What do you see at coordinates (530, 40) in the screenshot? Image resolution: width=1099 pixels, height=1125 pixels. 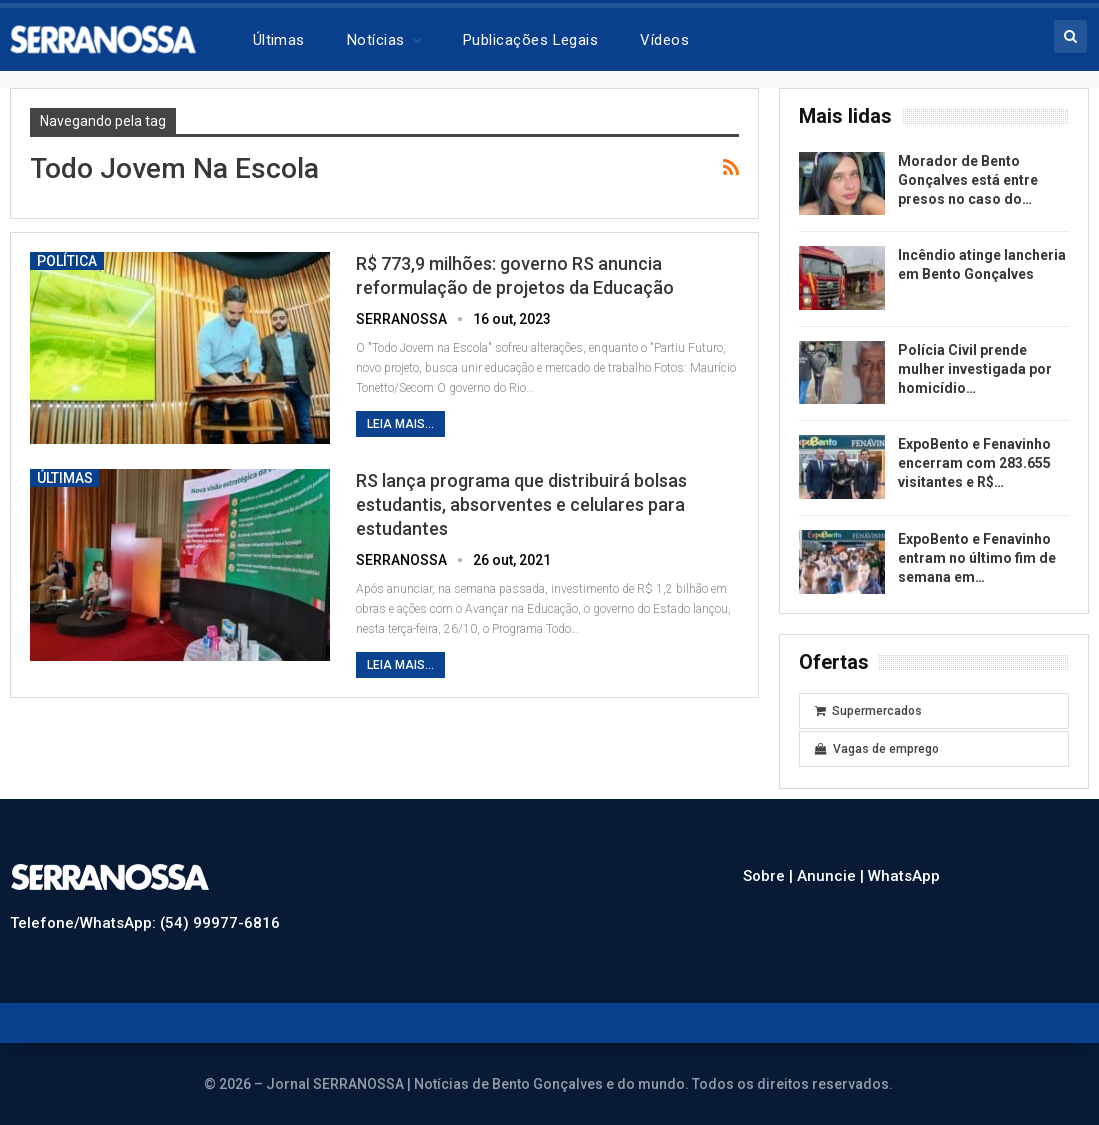 I see `Publicações legais` at bounding box center [530, 40].